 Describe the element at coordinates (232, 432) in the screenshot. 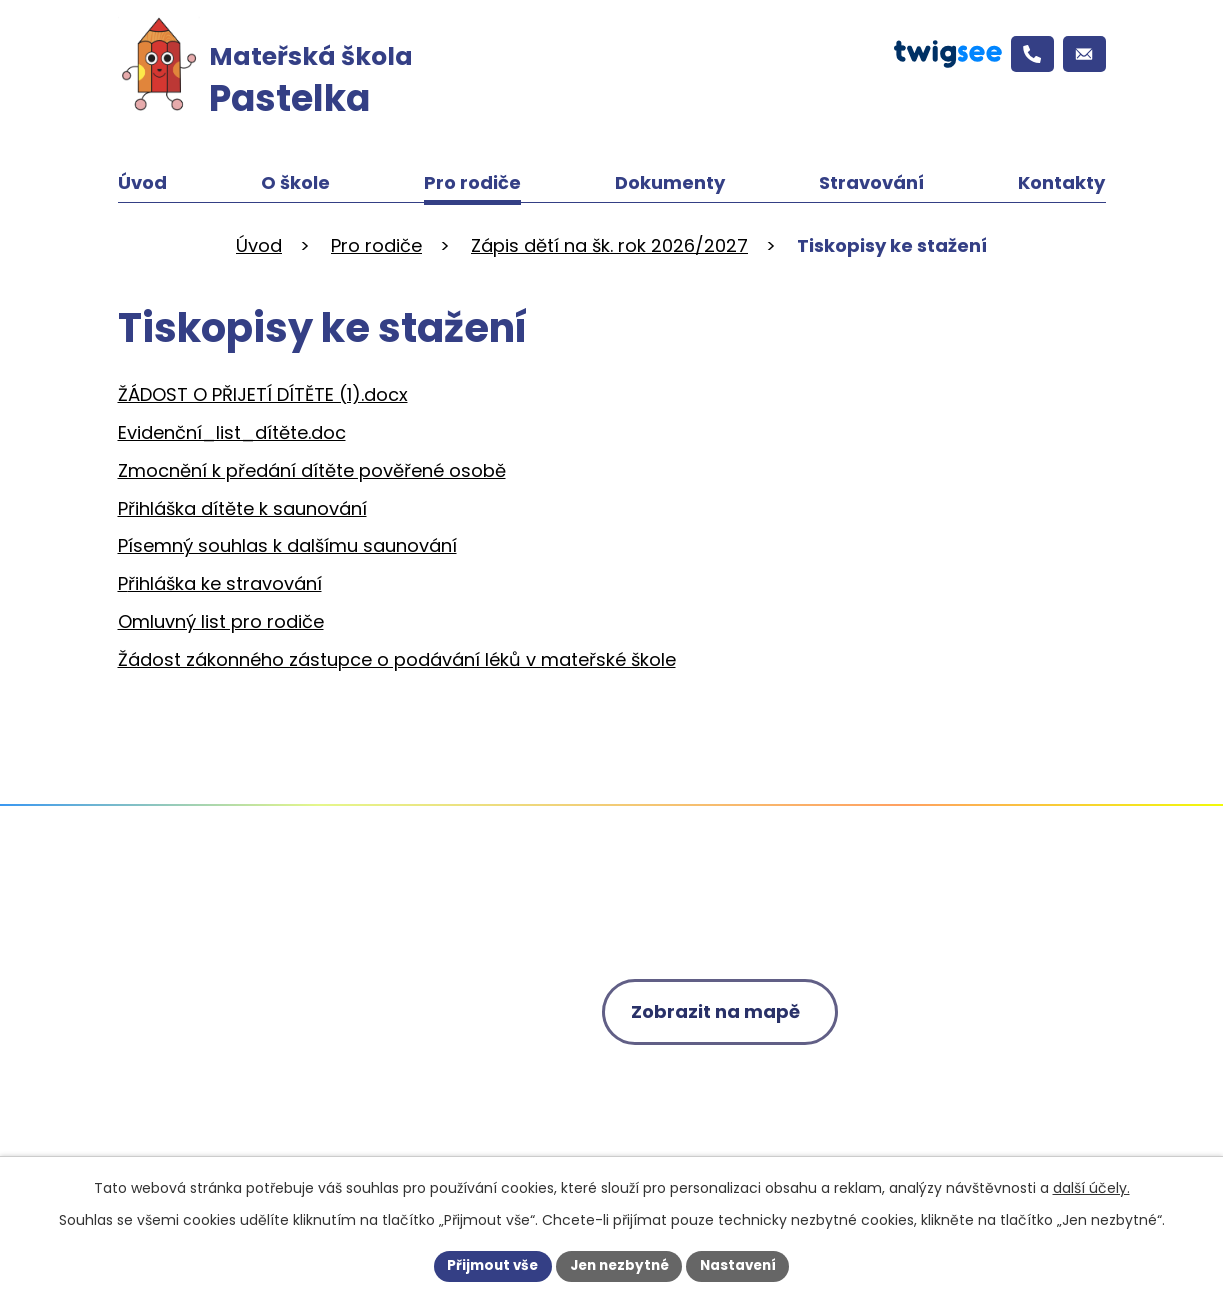

I see `Evidenční_list_dítěte.doc` at that location.